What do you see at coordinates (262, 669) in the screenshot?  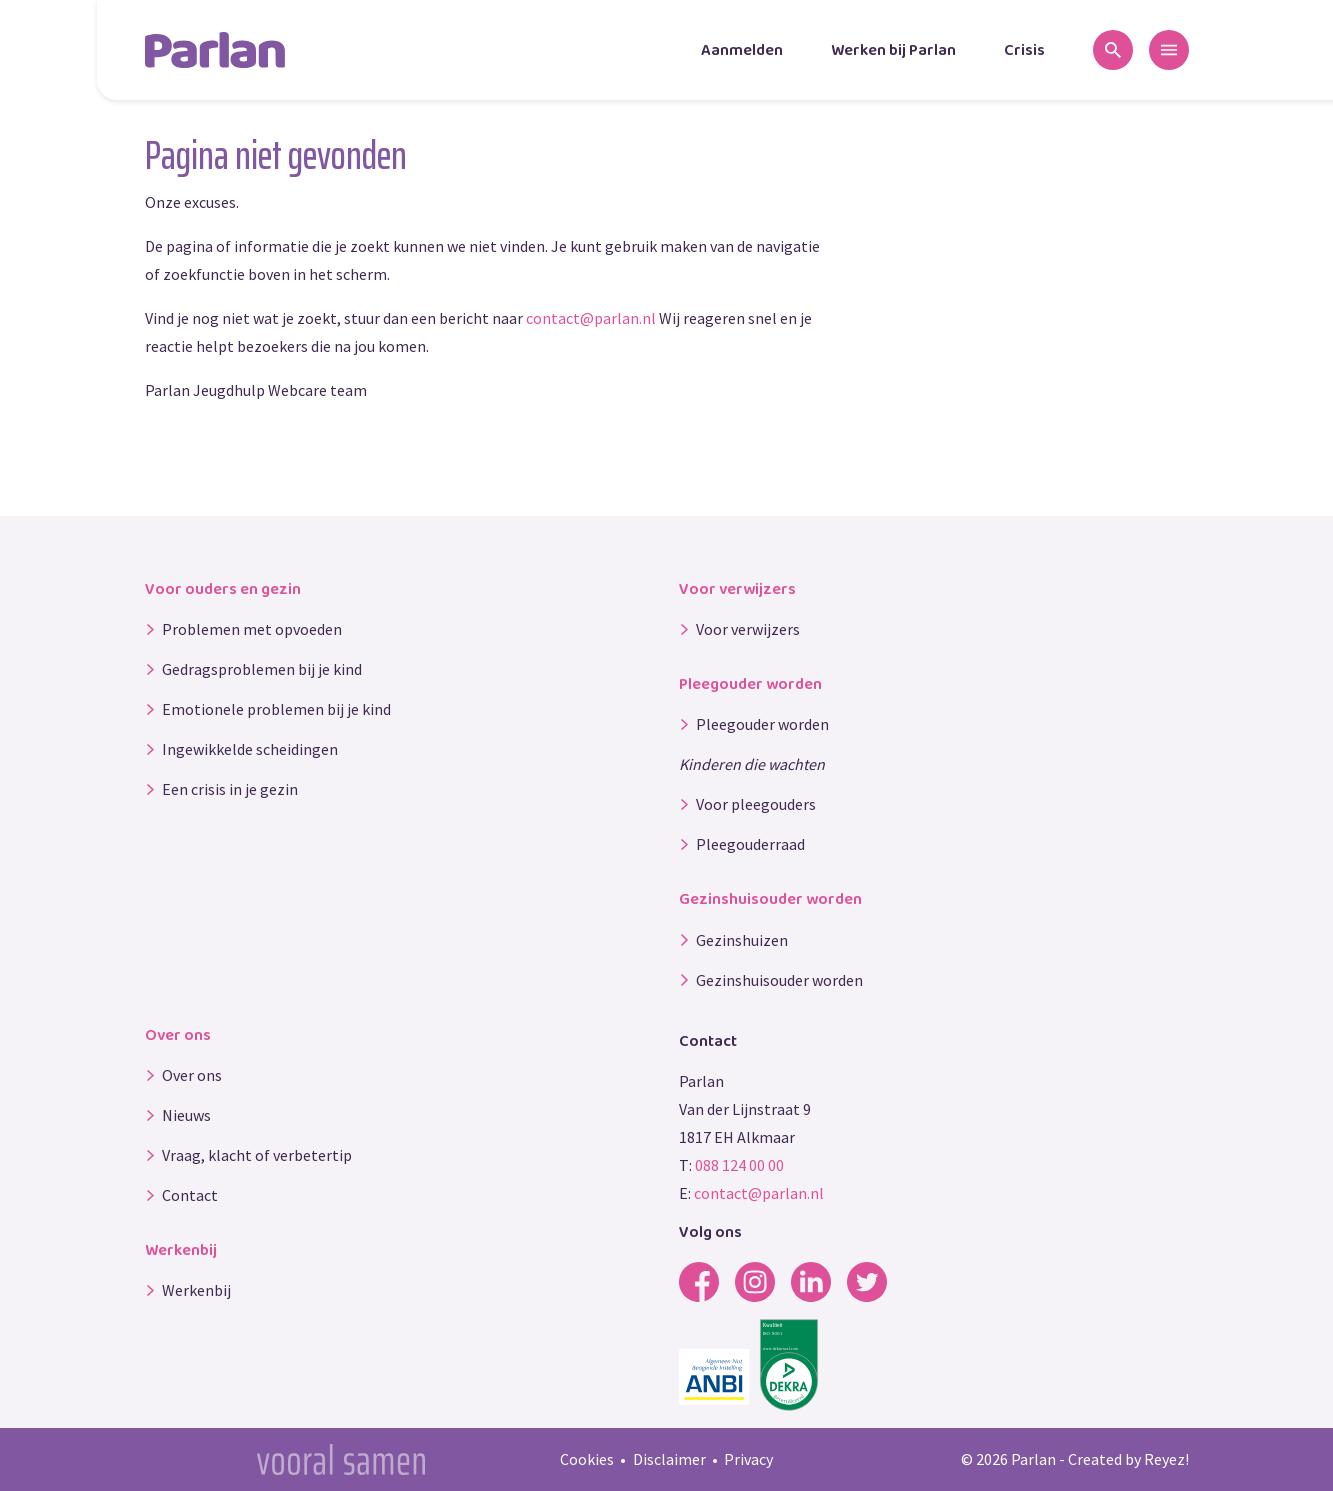 I see `Gedragsproblemen bij je kind` at bounding box center [262, 669].